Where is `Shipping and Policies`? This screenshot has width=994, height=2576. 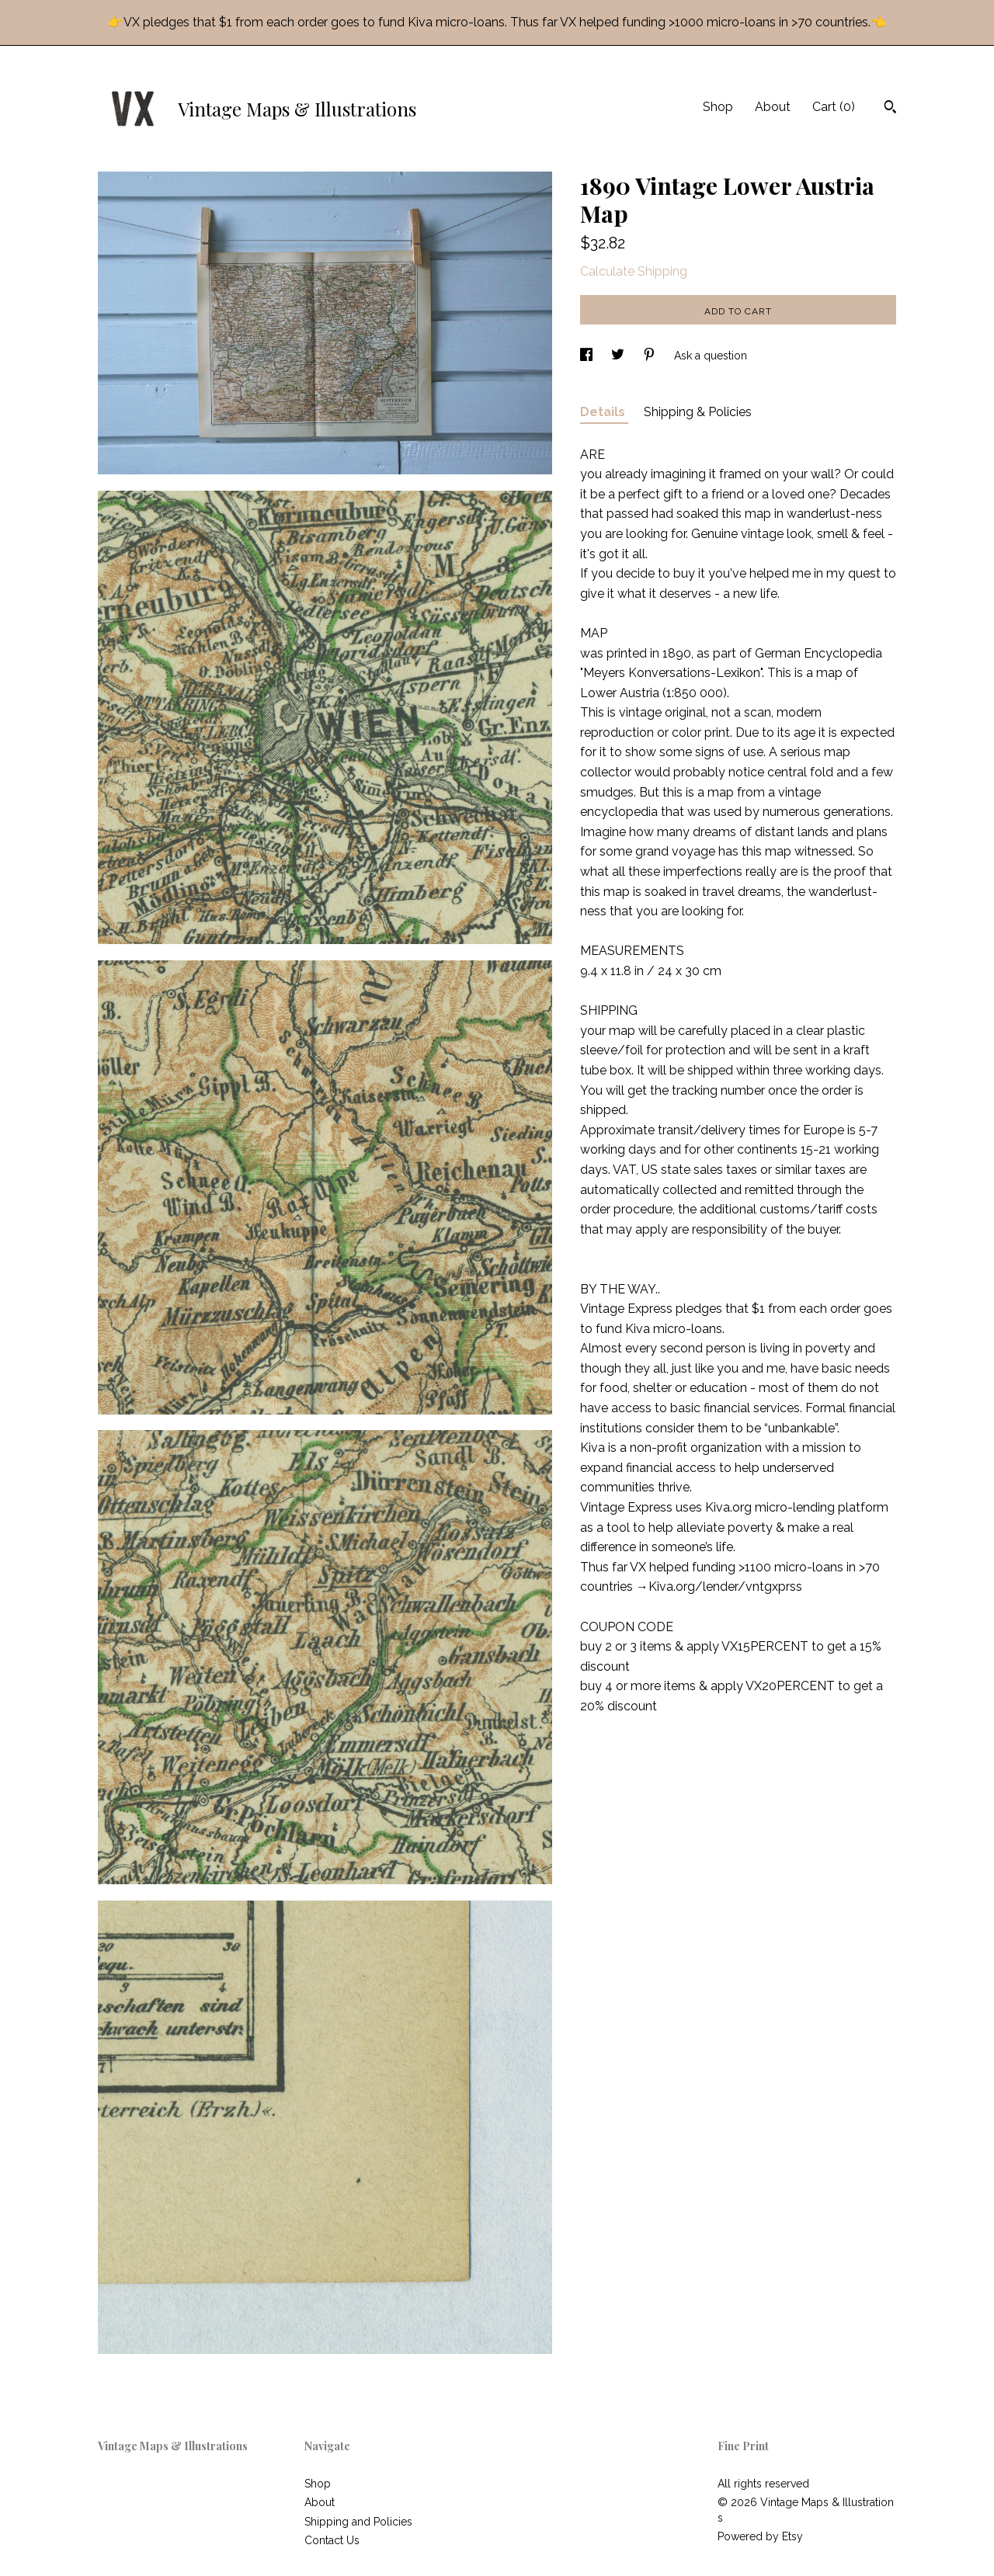 Shipping and Policies is located at coordinates (358, 2521).